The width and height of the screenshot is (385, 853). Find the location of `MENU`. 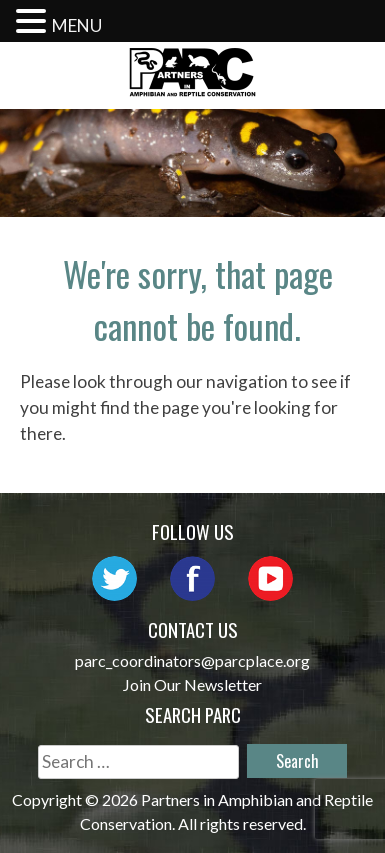

MENU is located at coordinates (77, 25).